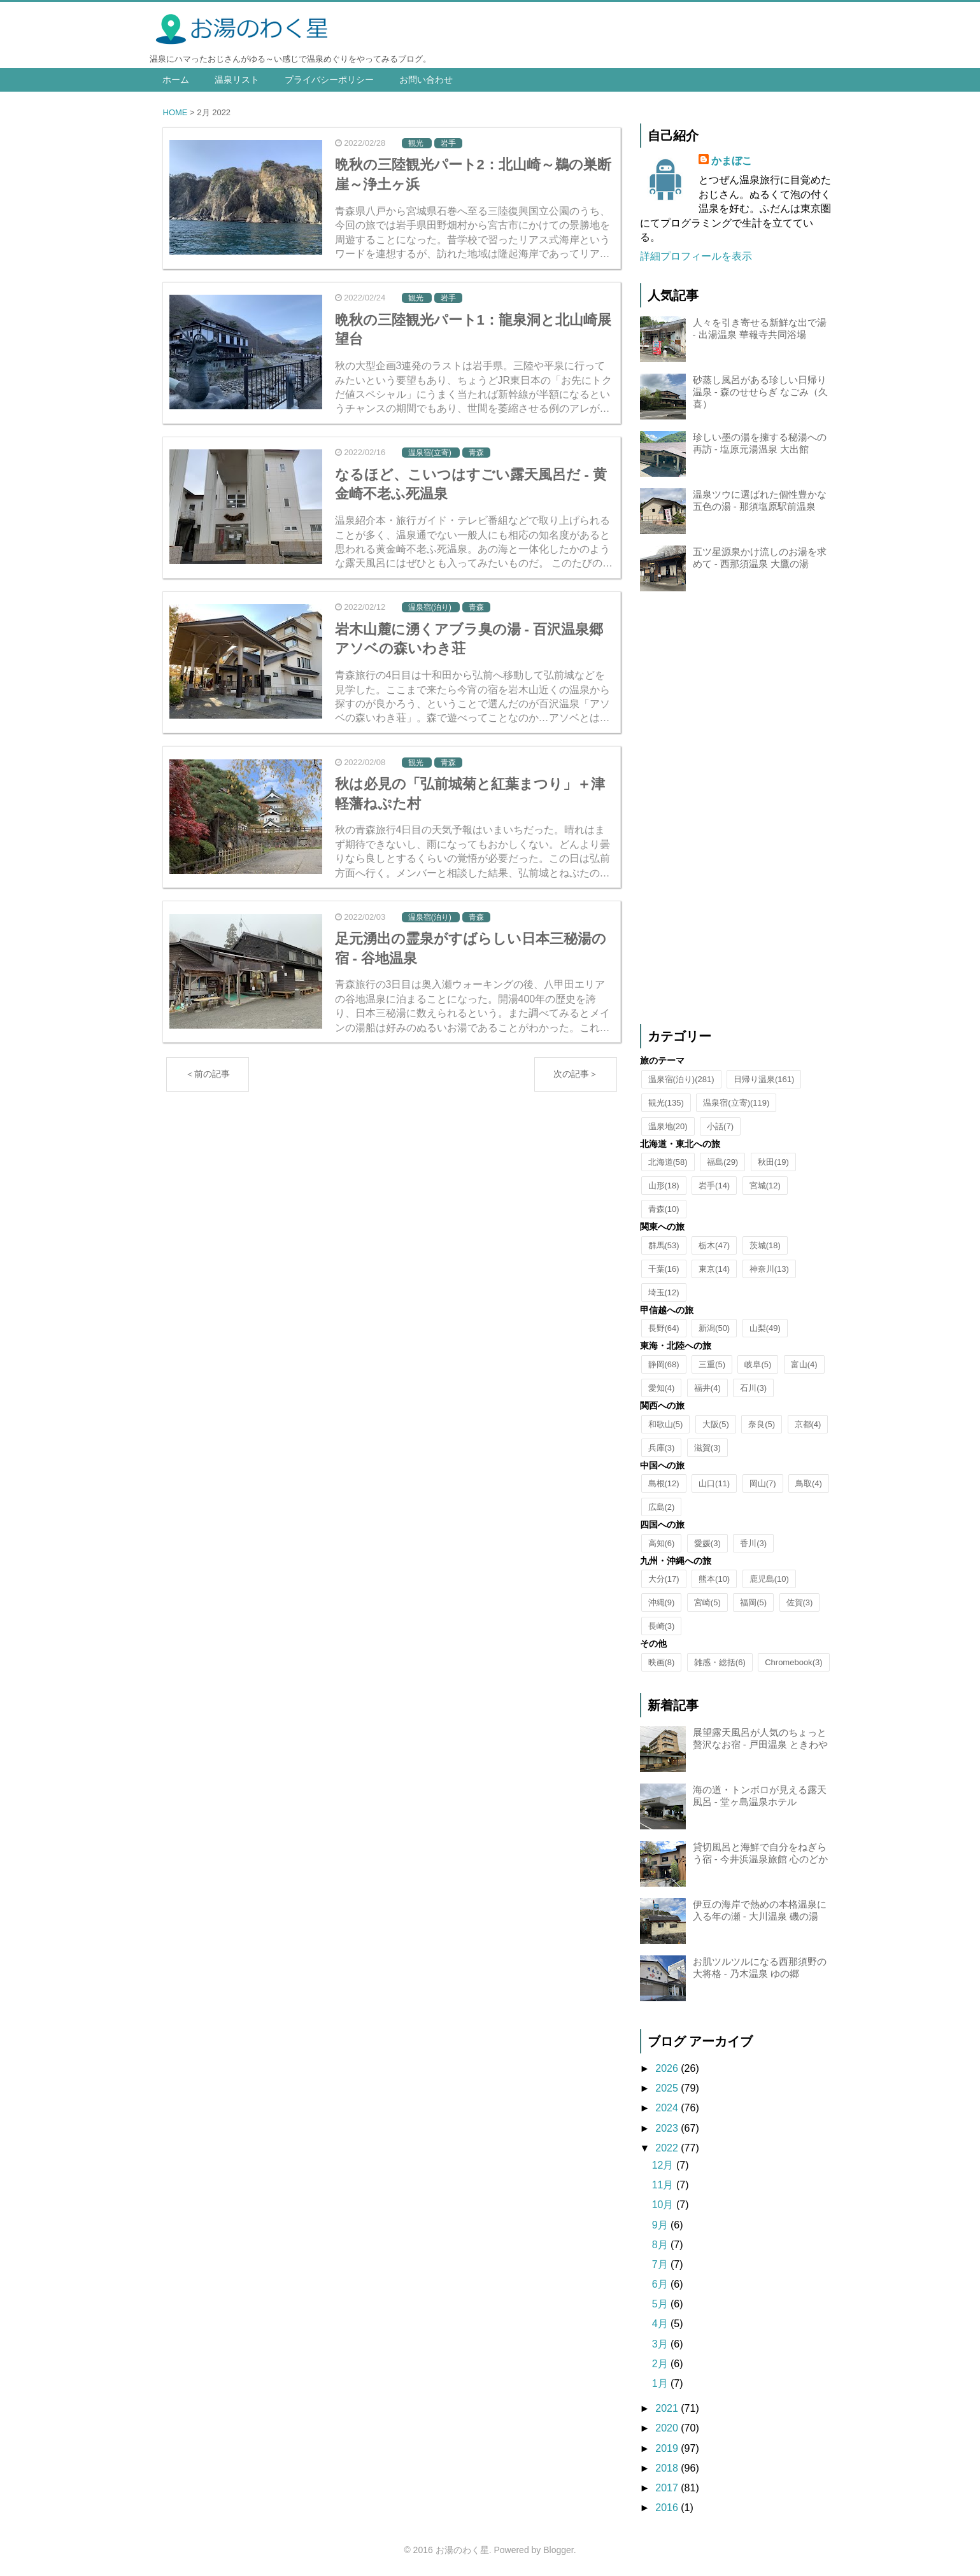 The width and height of the screenshot is (980, 2576). What do you see at coordinates (237, 79) in the screenshot?
I see `温泉リスト` at bounding box center [237, 79].